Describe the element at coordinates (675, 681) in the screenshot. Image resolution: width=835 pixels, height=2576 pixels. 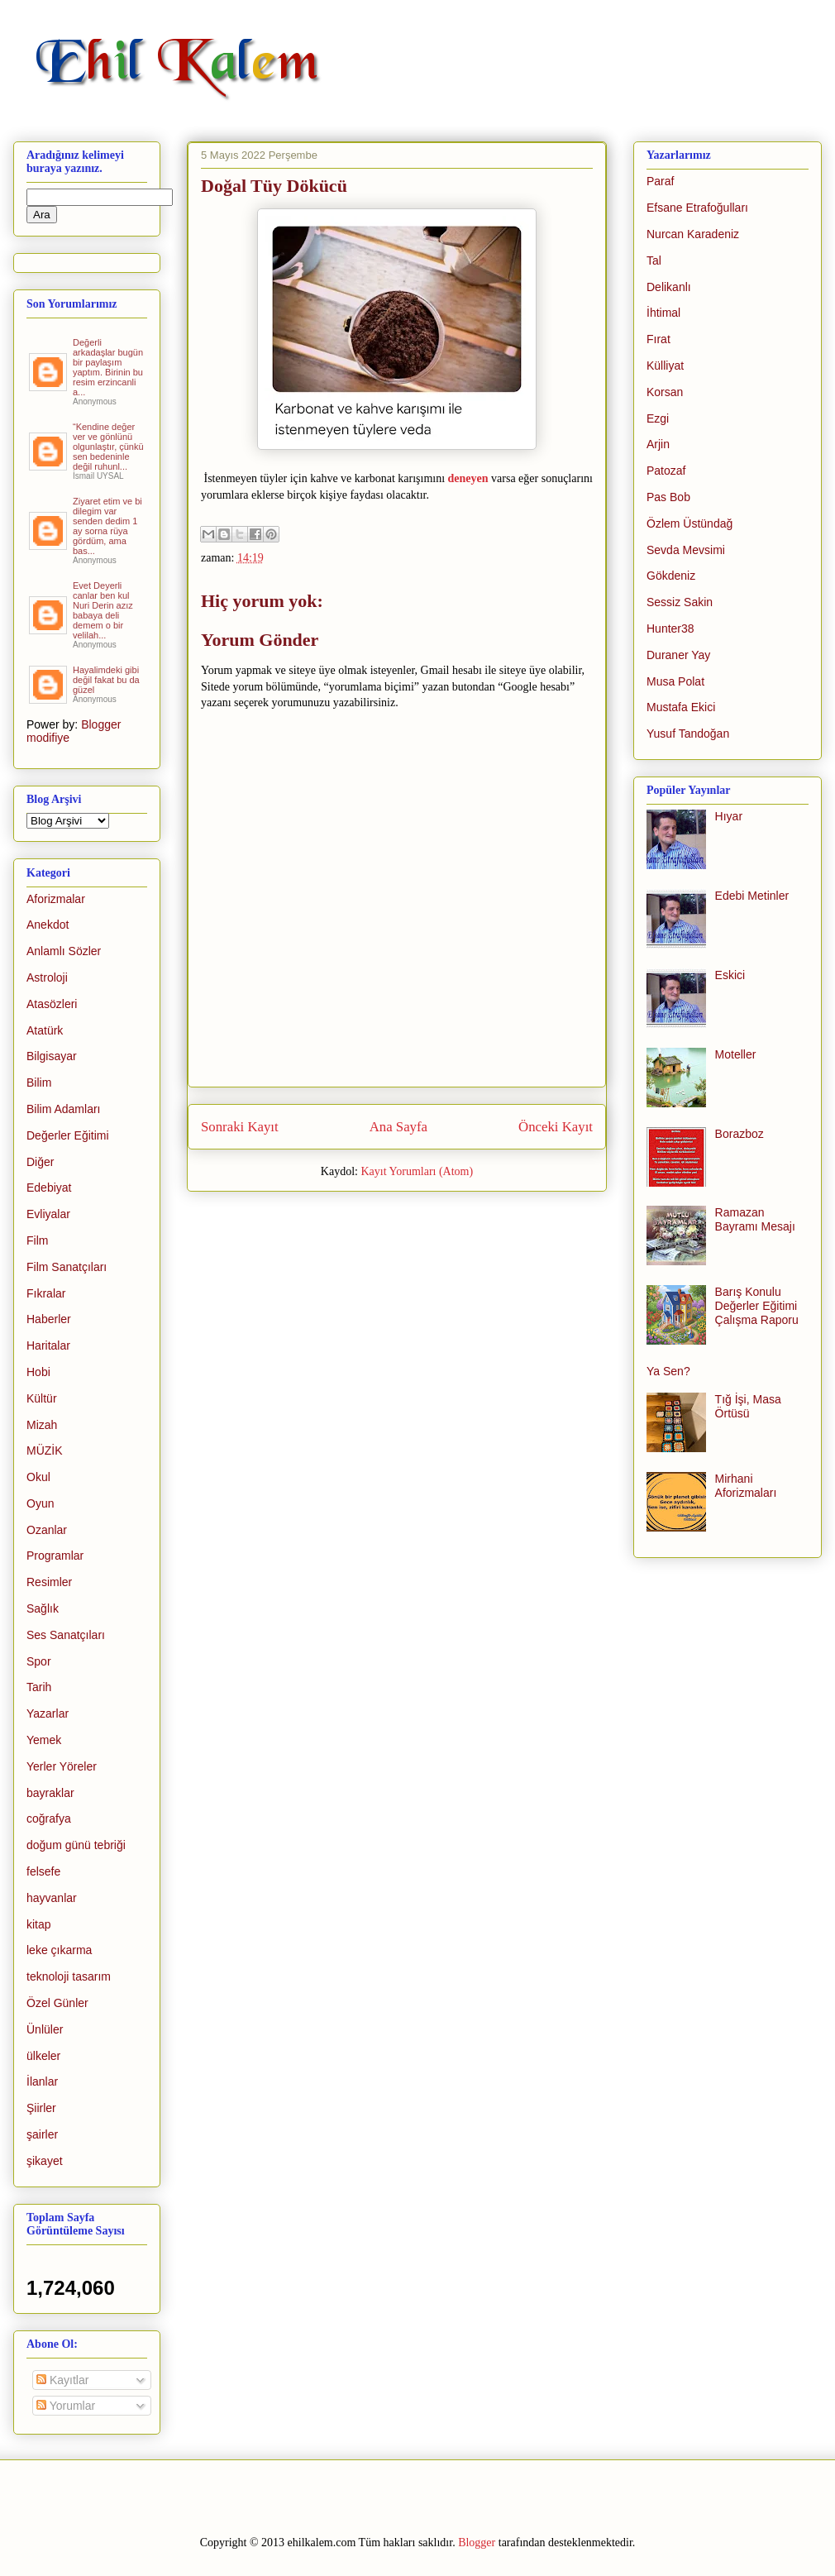
I see `Musa Polat` at that location.